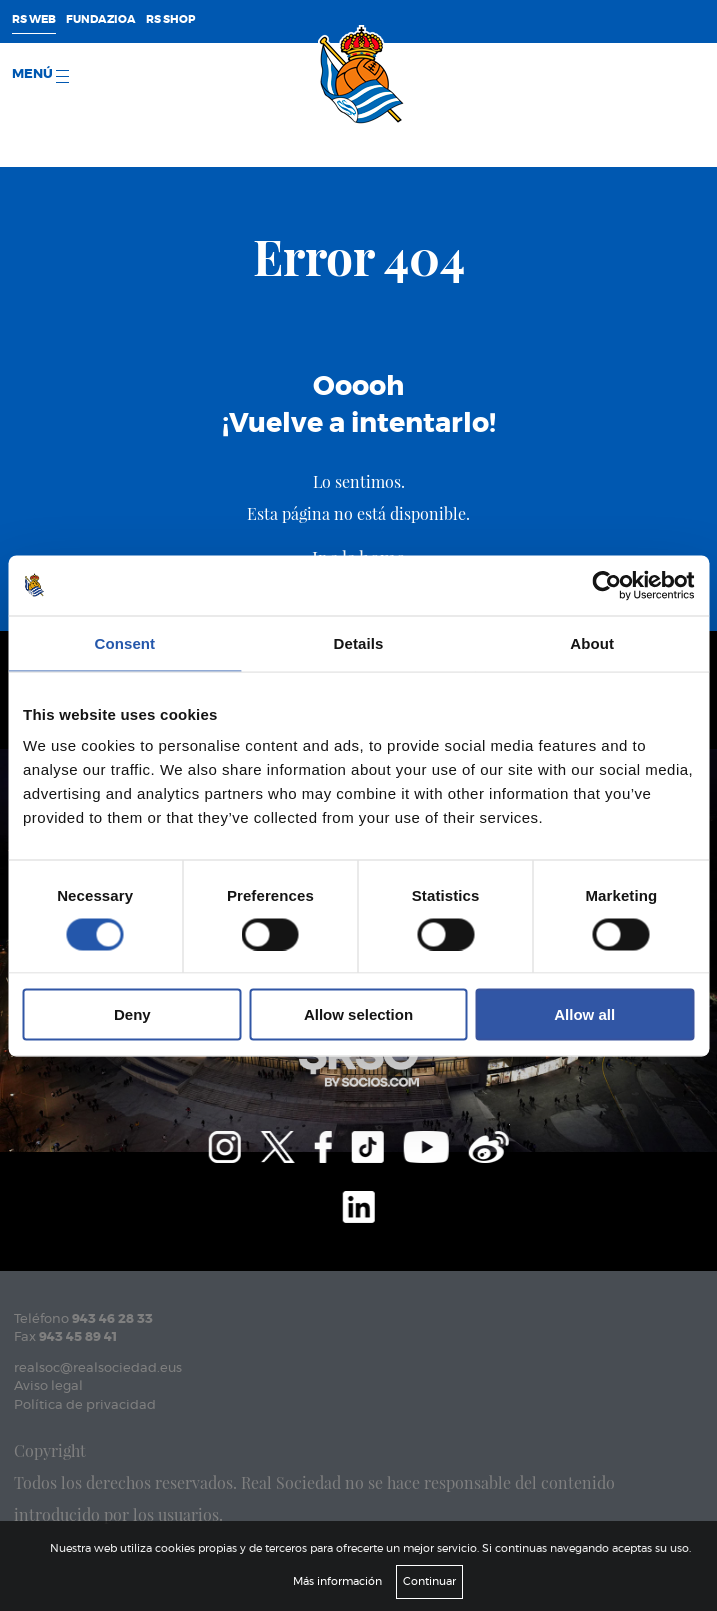 The width and height of the screenshot is (717, 1611). Describe the element at coordinates (606, 585) in the screenshot. I see `[Cookiebot by Usercentrics - opens in a new window]` at that location.